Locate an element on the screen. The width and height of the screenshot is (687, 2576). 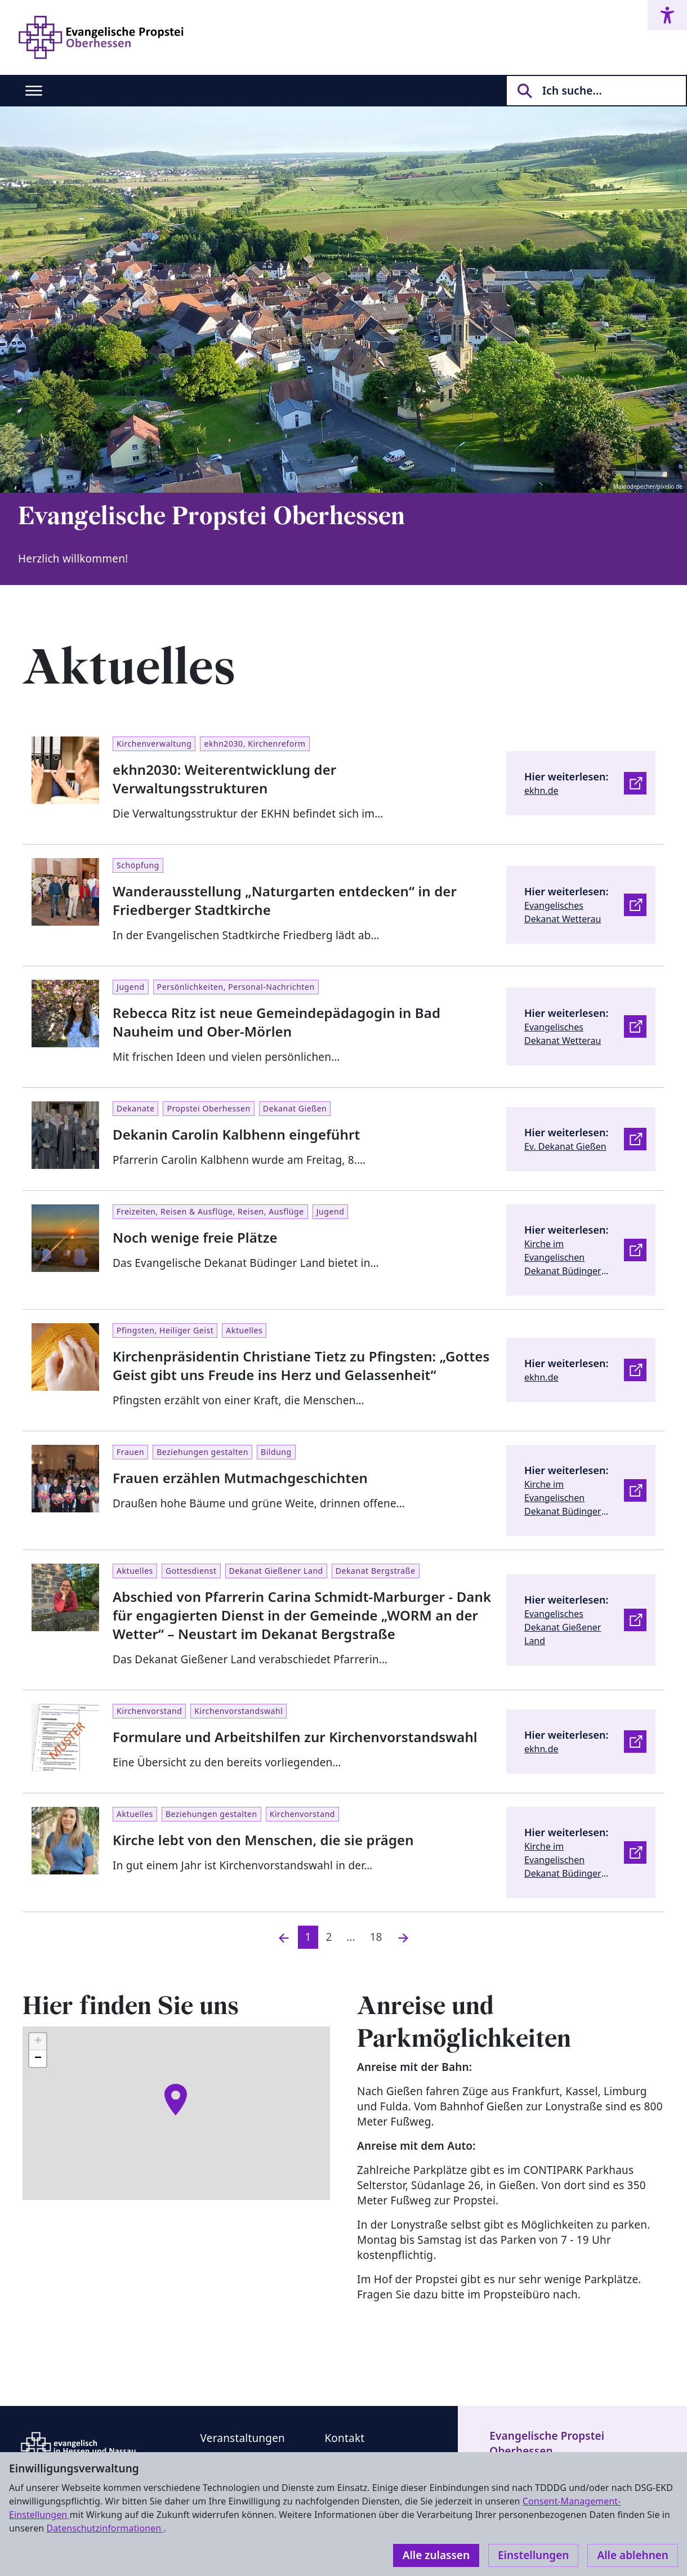
[Nächste] is located at coordinates (403, 1937).